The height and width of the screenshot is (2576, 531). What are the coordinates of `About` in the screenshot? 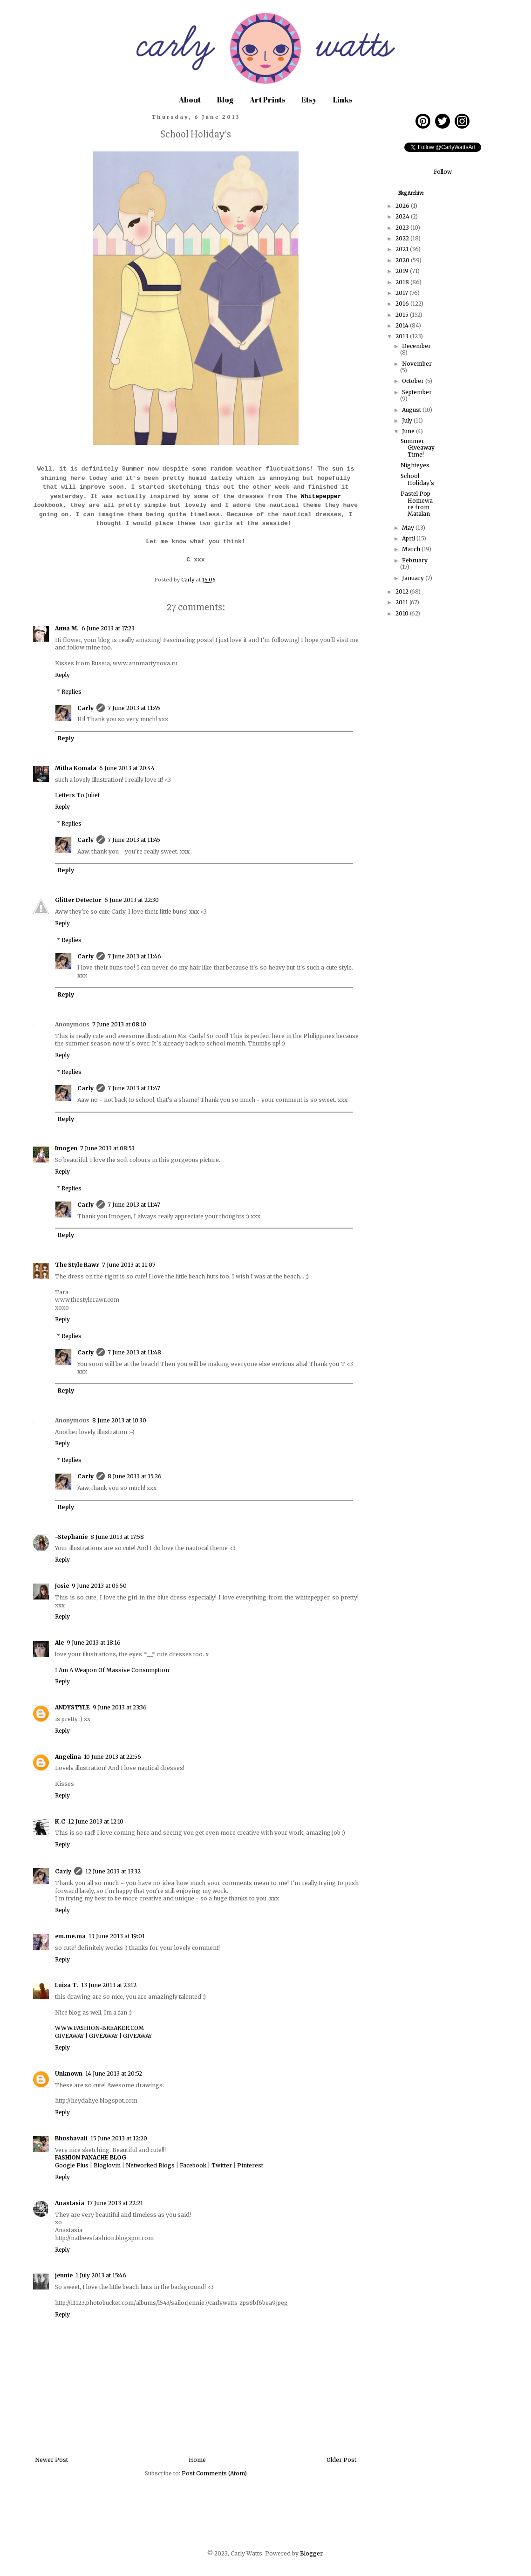 It's located at (190, 100).